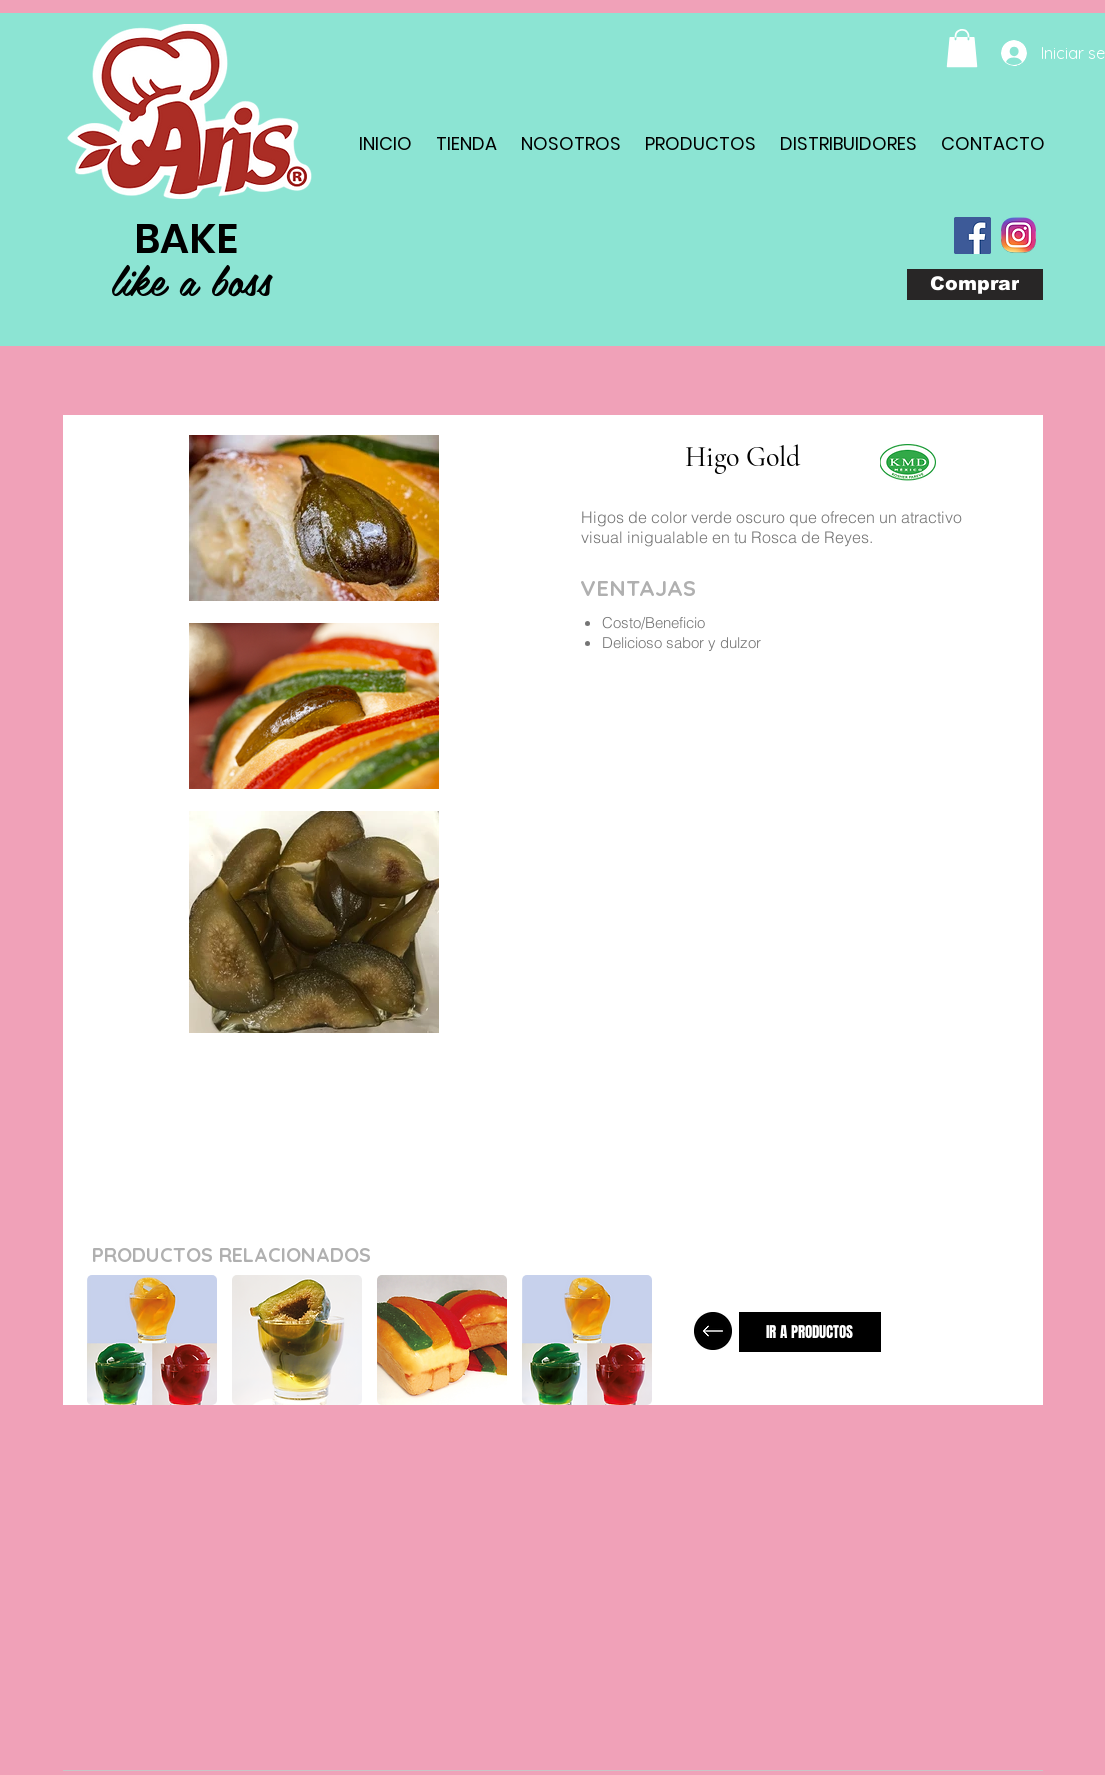 Image resolution: width=1105 pixels, height=1775 pixels. I want to click on [com_instagram_android(1)], so click(1018, 235).